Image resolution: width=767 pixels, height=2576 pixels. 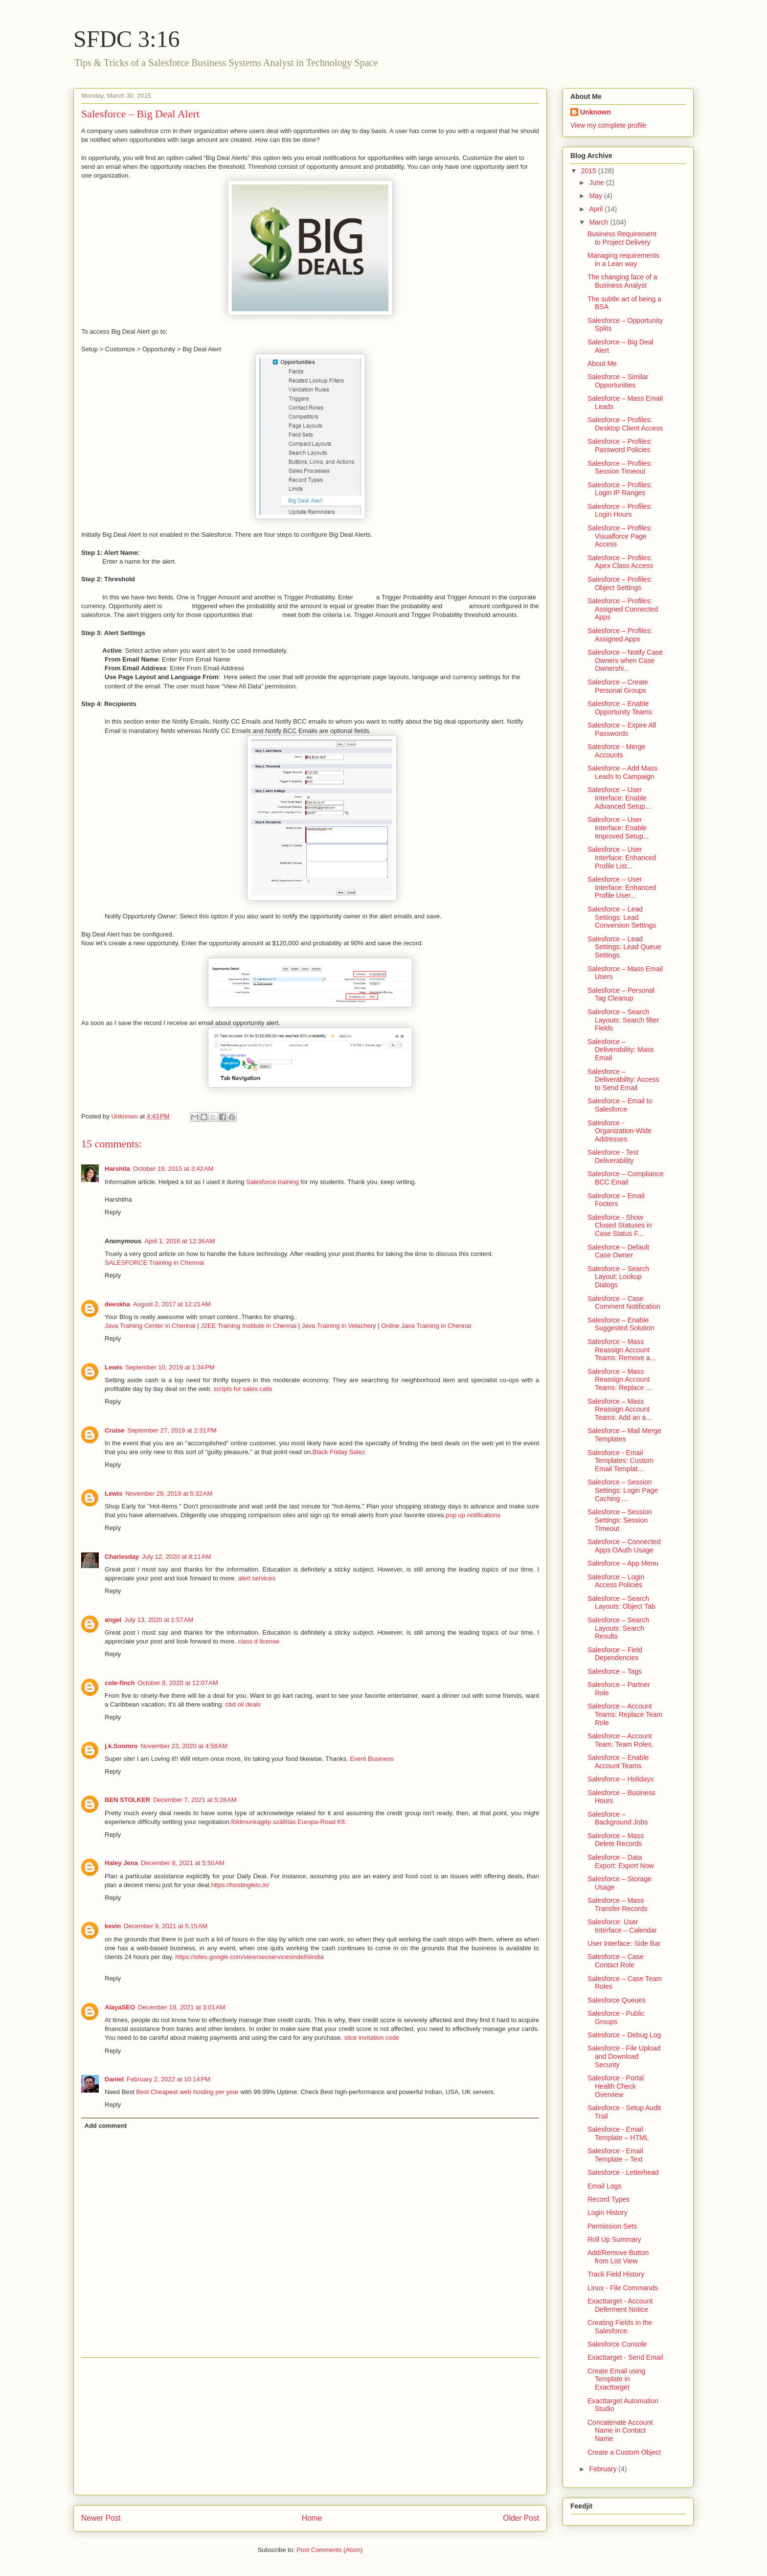 I want to click on Salesforce – User Interface: Enhanced Profile List..., so click(x=621, y=857).